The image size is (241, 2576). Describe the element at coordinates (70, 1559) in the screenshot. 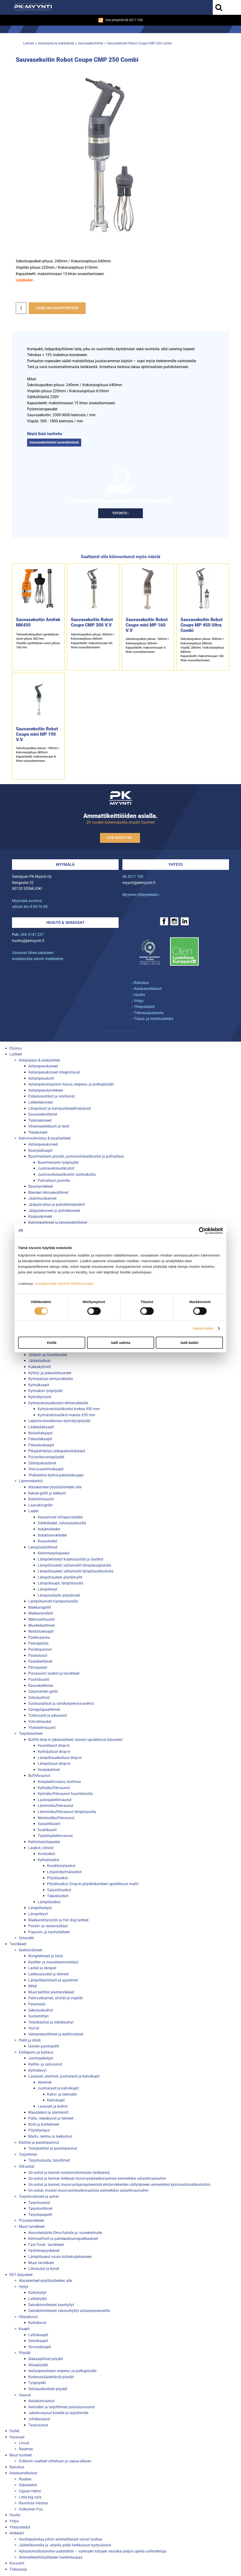

I see `Lämpöeristetyt kuljetusastiat ja laatikot` at that location.